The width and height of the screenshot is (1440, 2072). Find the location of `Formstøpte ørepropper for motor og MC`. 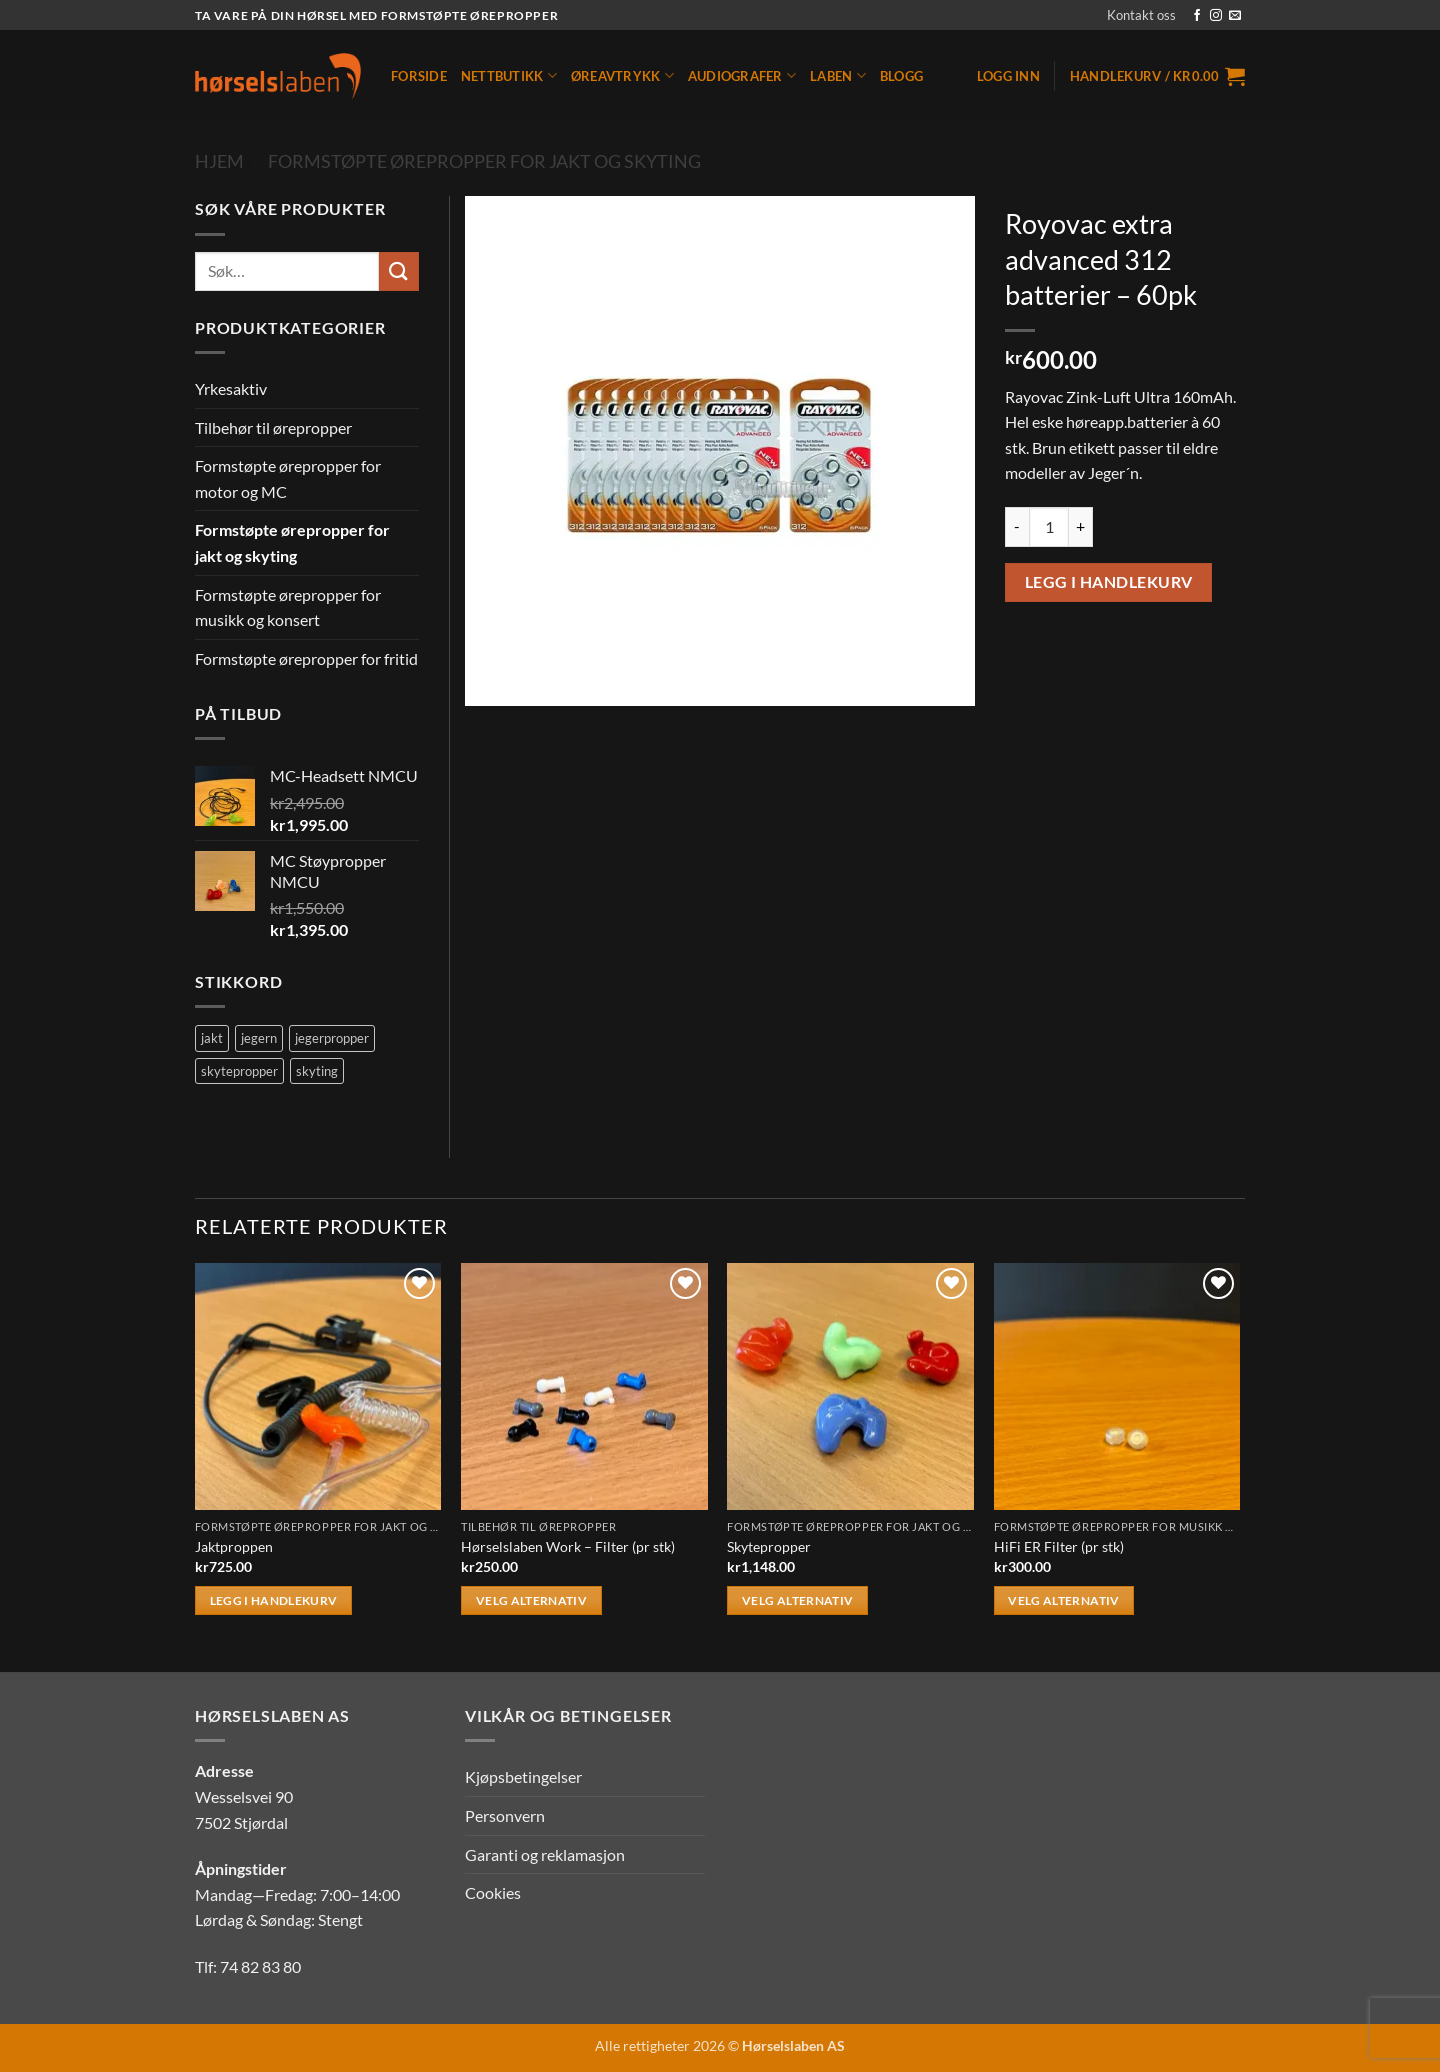

Formstøpte ørepropper for motor og MC is located at coordinates (288, 478).